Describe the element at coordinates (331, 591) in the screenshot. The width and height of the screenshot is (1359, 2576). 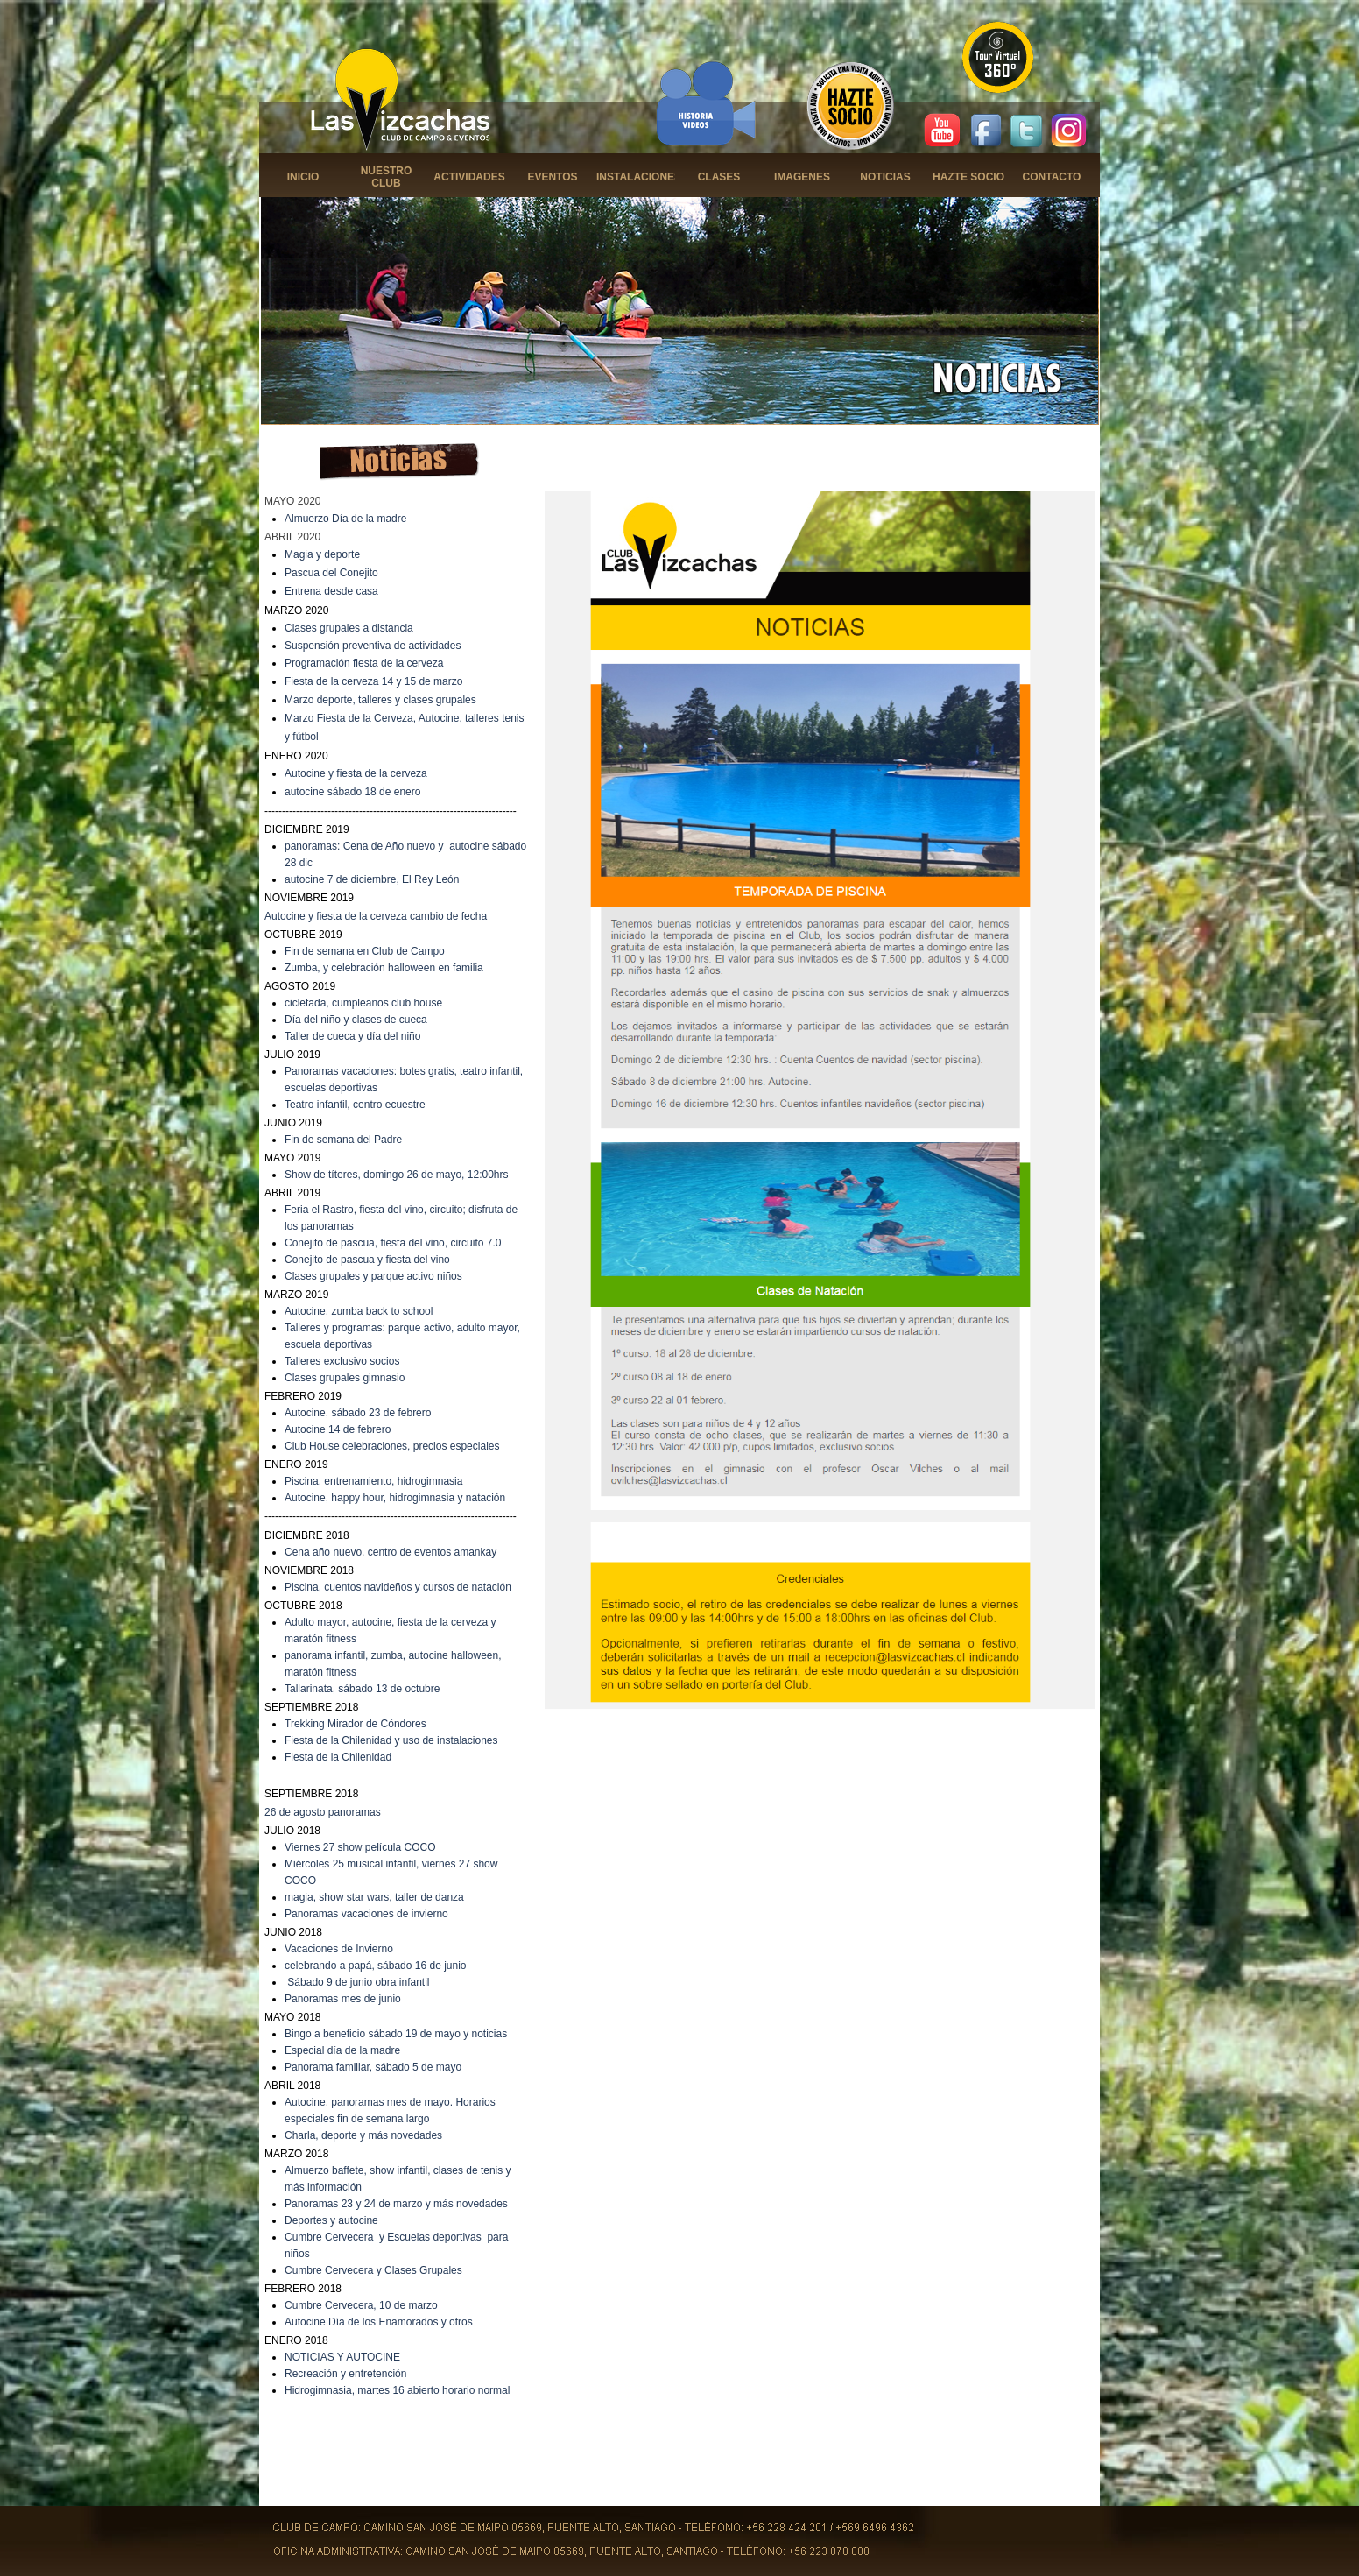
I see `Entrena desde casa` at that location.